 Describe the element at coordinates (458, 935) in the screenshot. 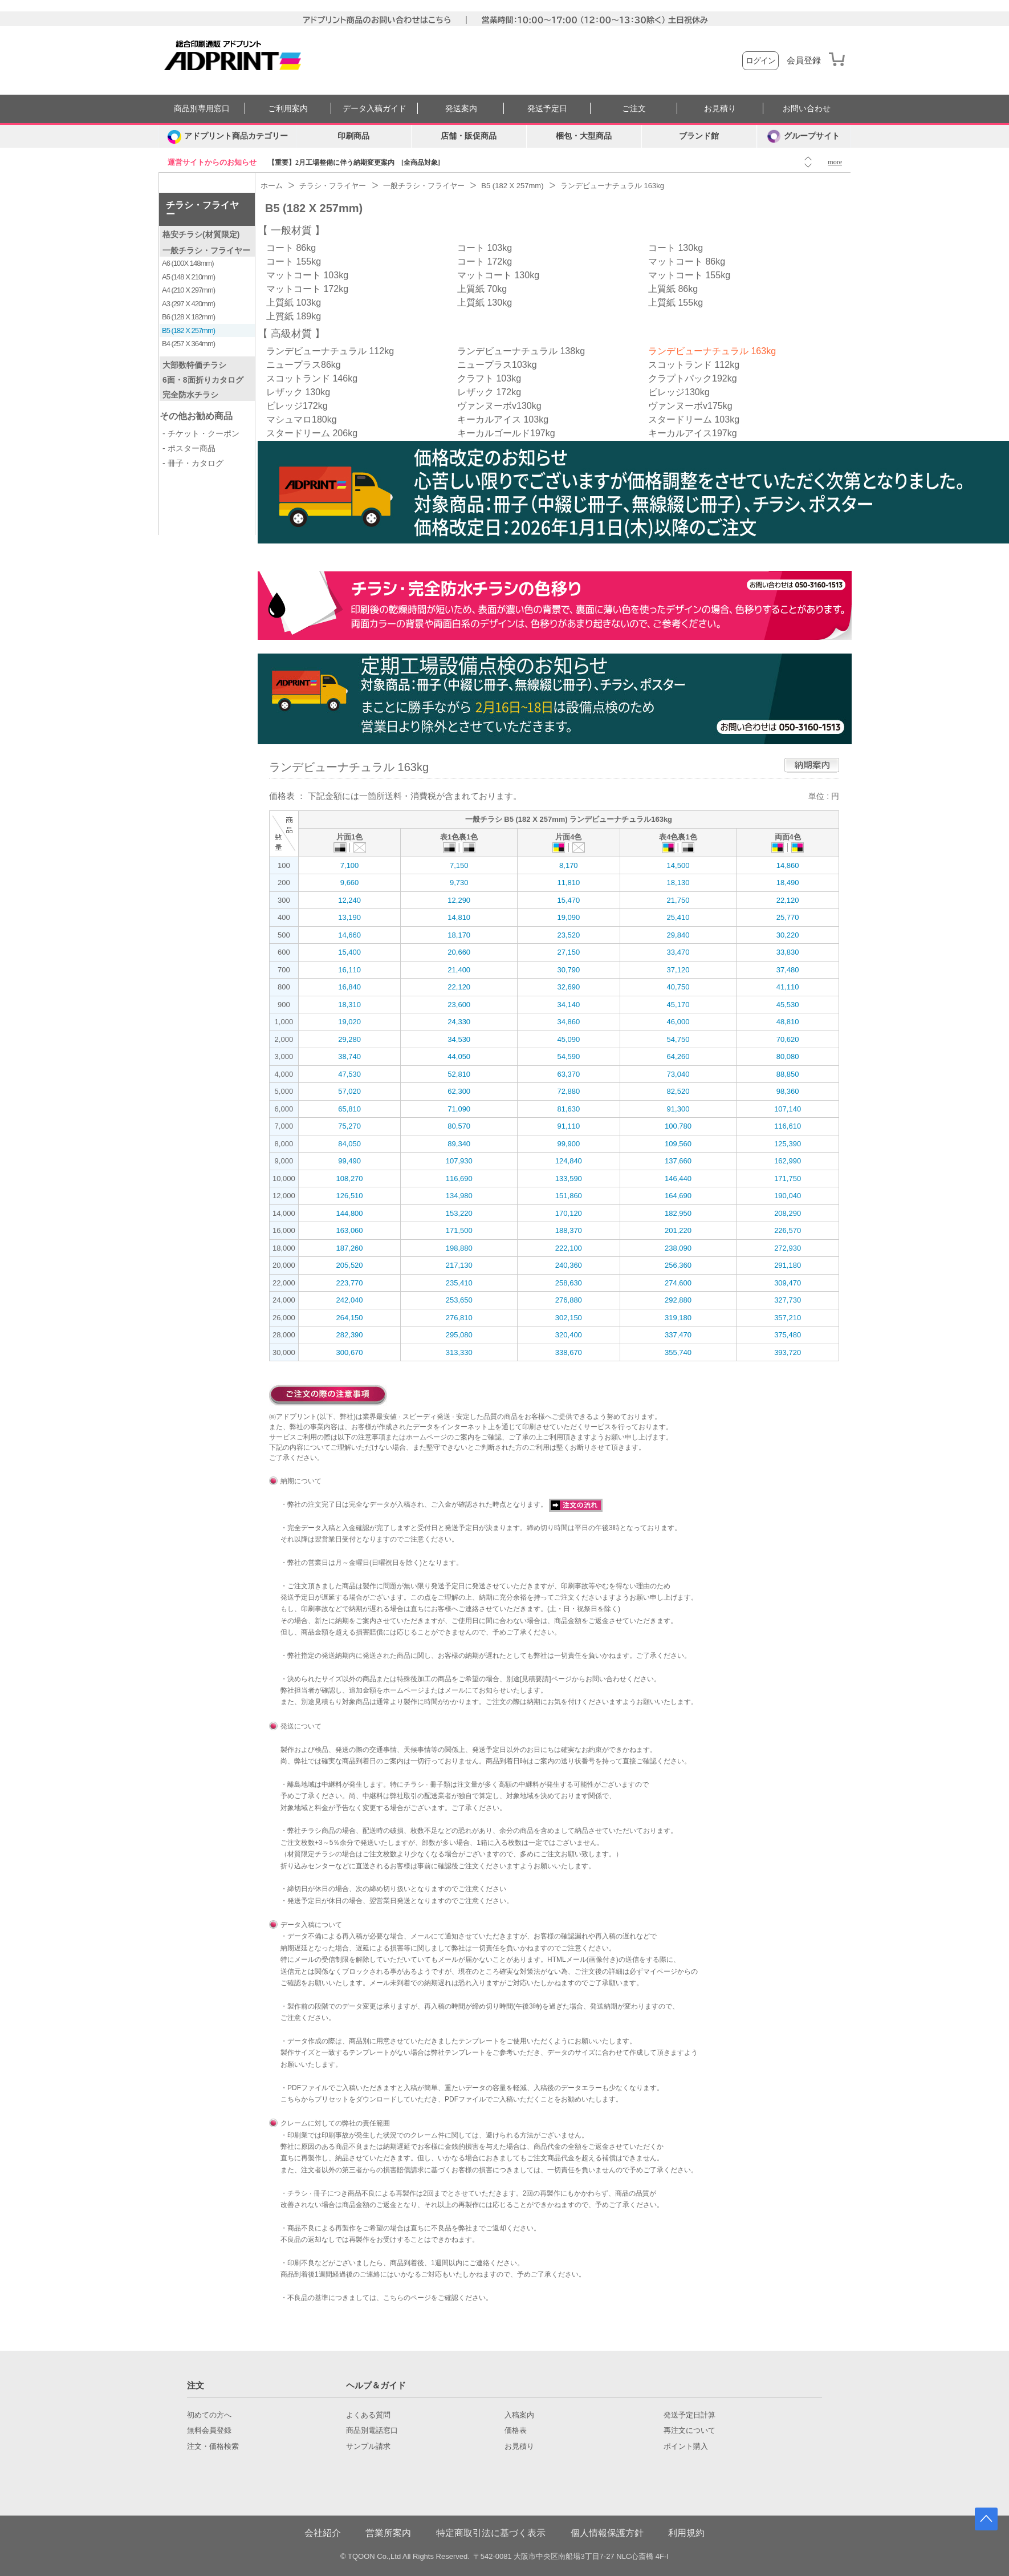

I see `18,170` at that location.